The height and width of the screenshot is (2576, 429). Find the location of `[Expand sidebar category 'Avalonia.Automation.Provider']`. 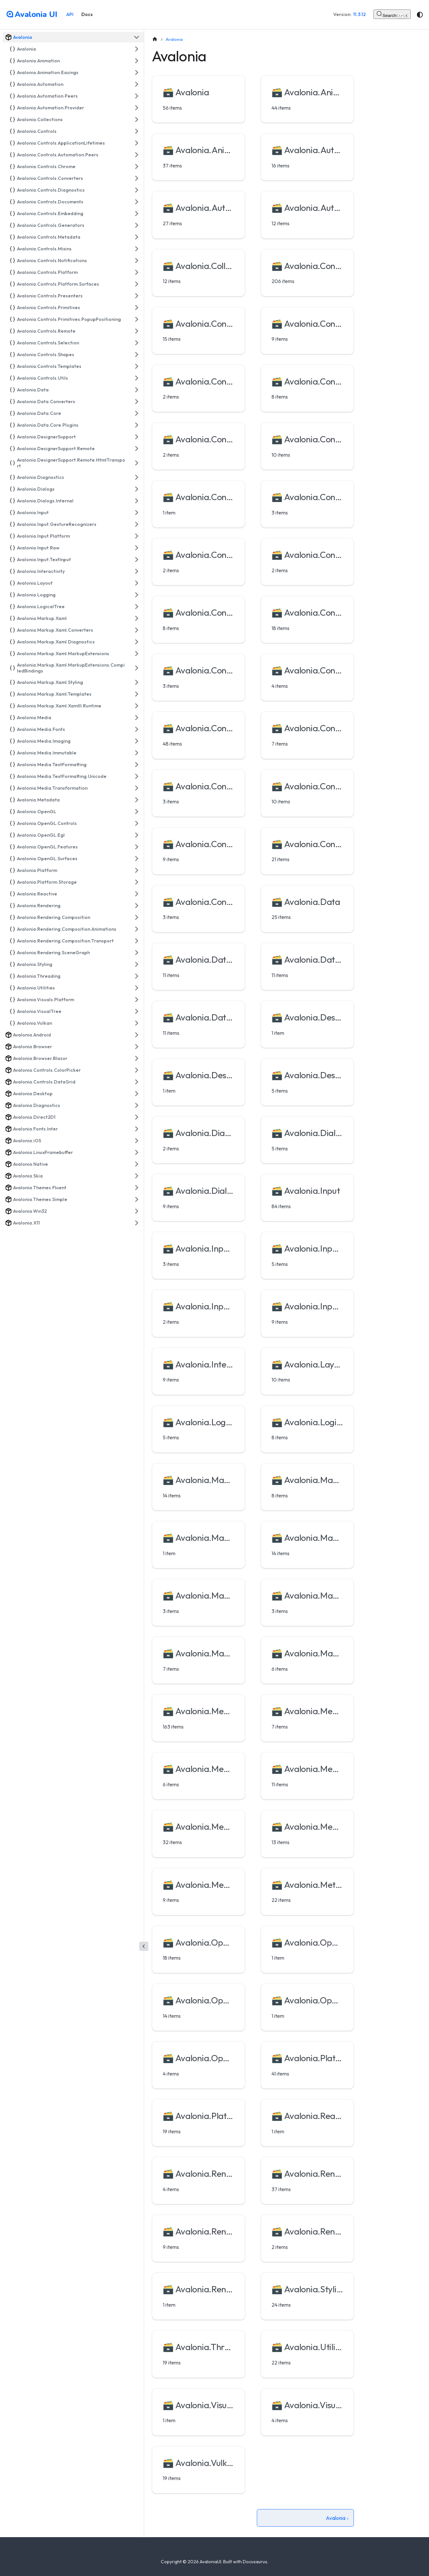

[Expand sidebar category 'Avalonia.Automation.Provider'] is located at coordinates (136, 108).